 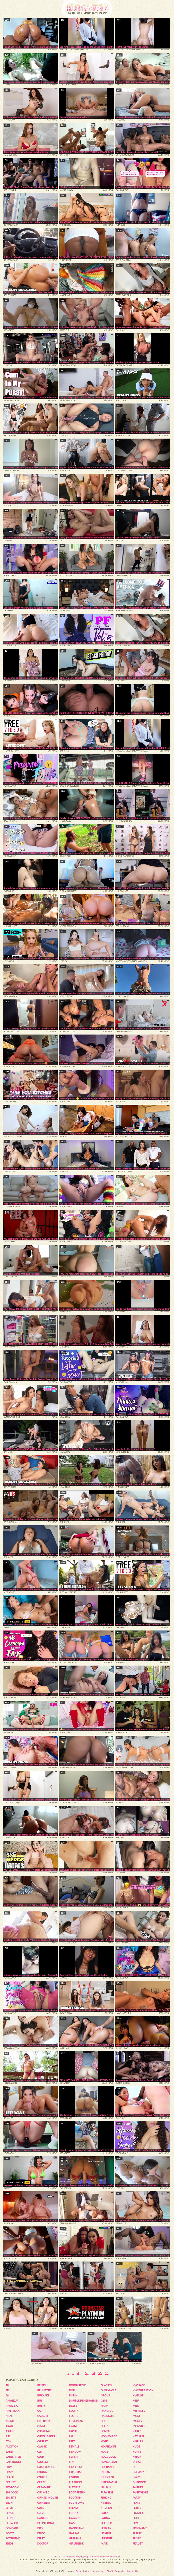 What do you see at coordinates (13, 2411) in the screenshot?
I see `American` at bounding box center [13, 2411].